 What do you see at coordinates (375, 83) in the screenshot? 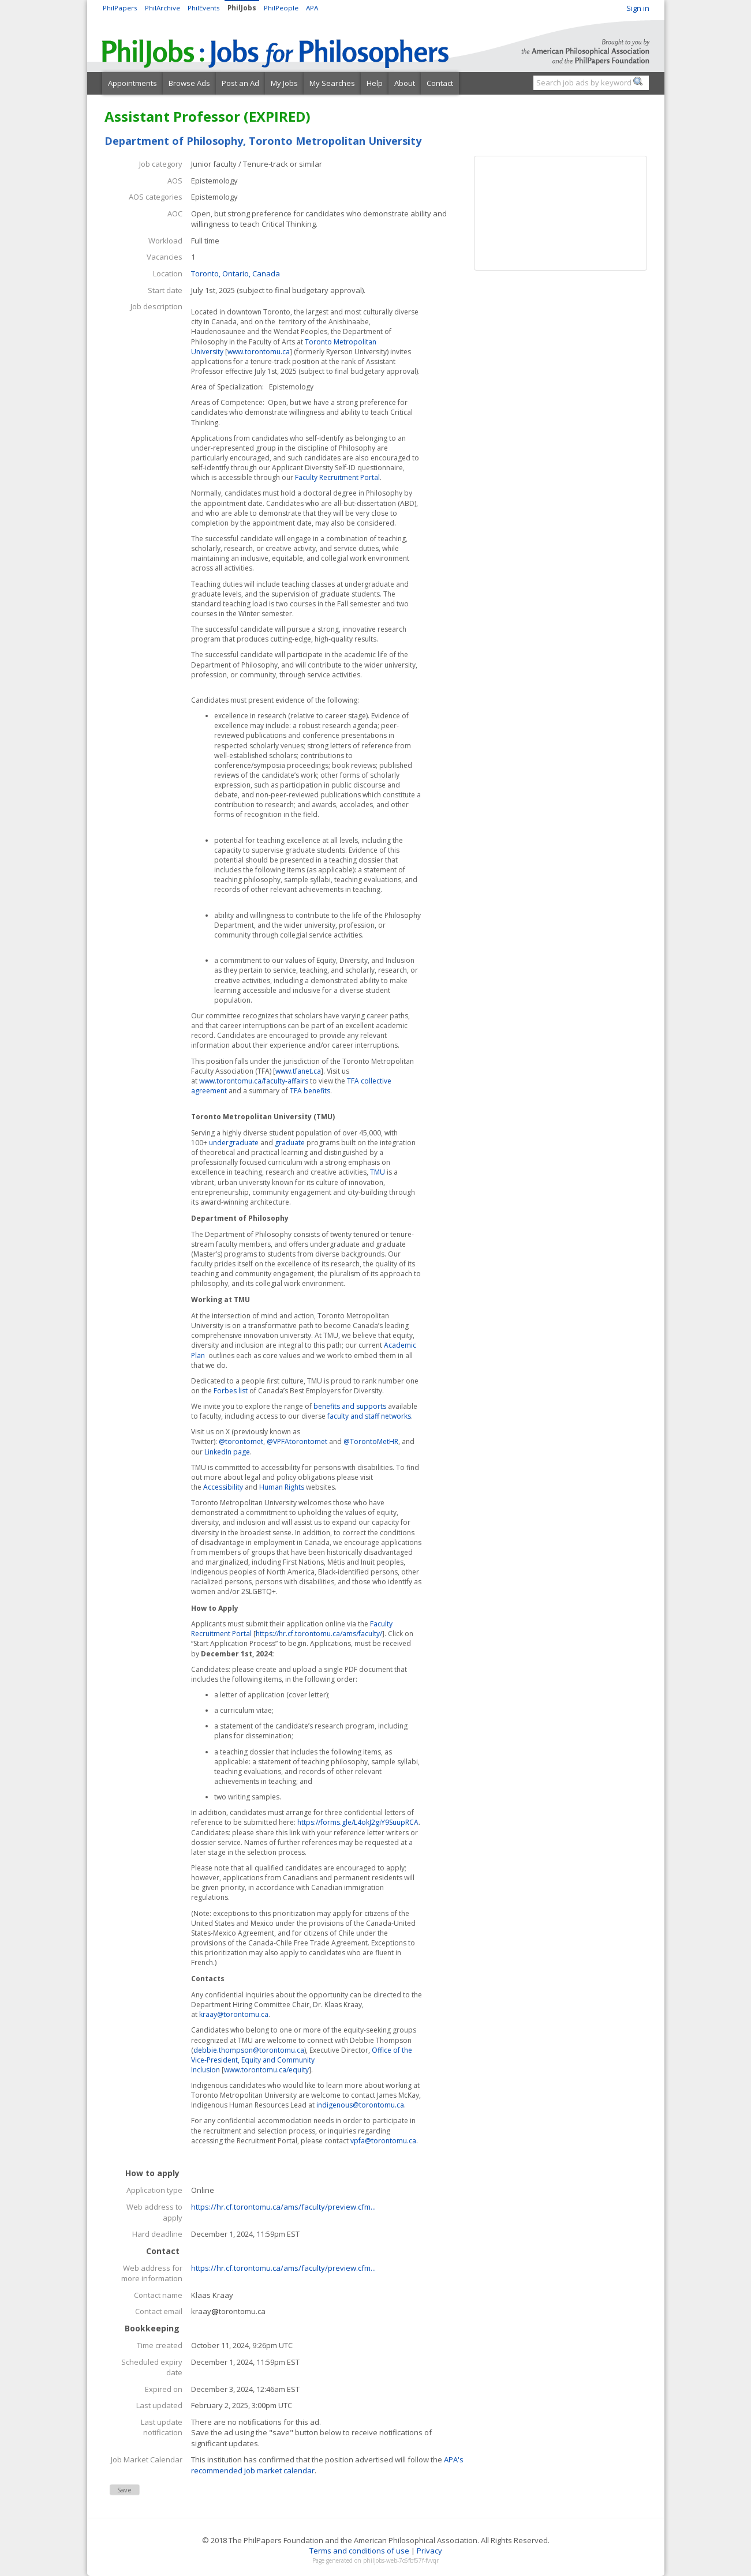
I see `Help` at bounding box center [375, 83].